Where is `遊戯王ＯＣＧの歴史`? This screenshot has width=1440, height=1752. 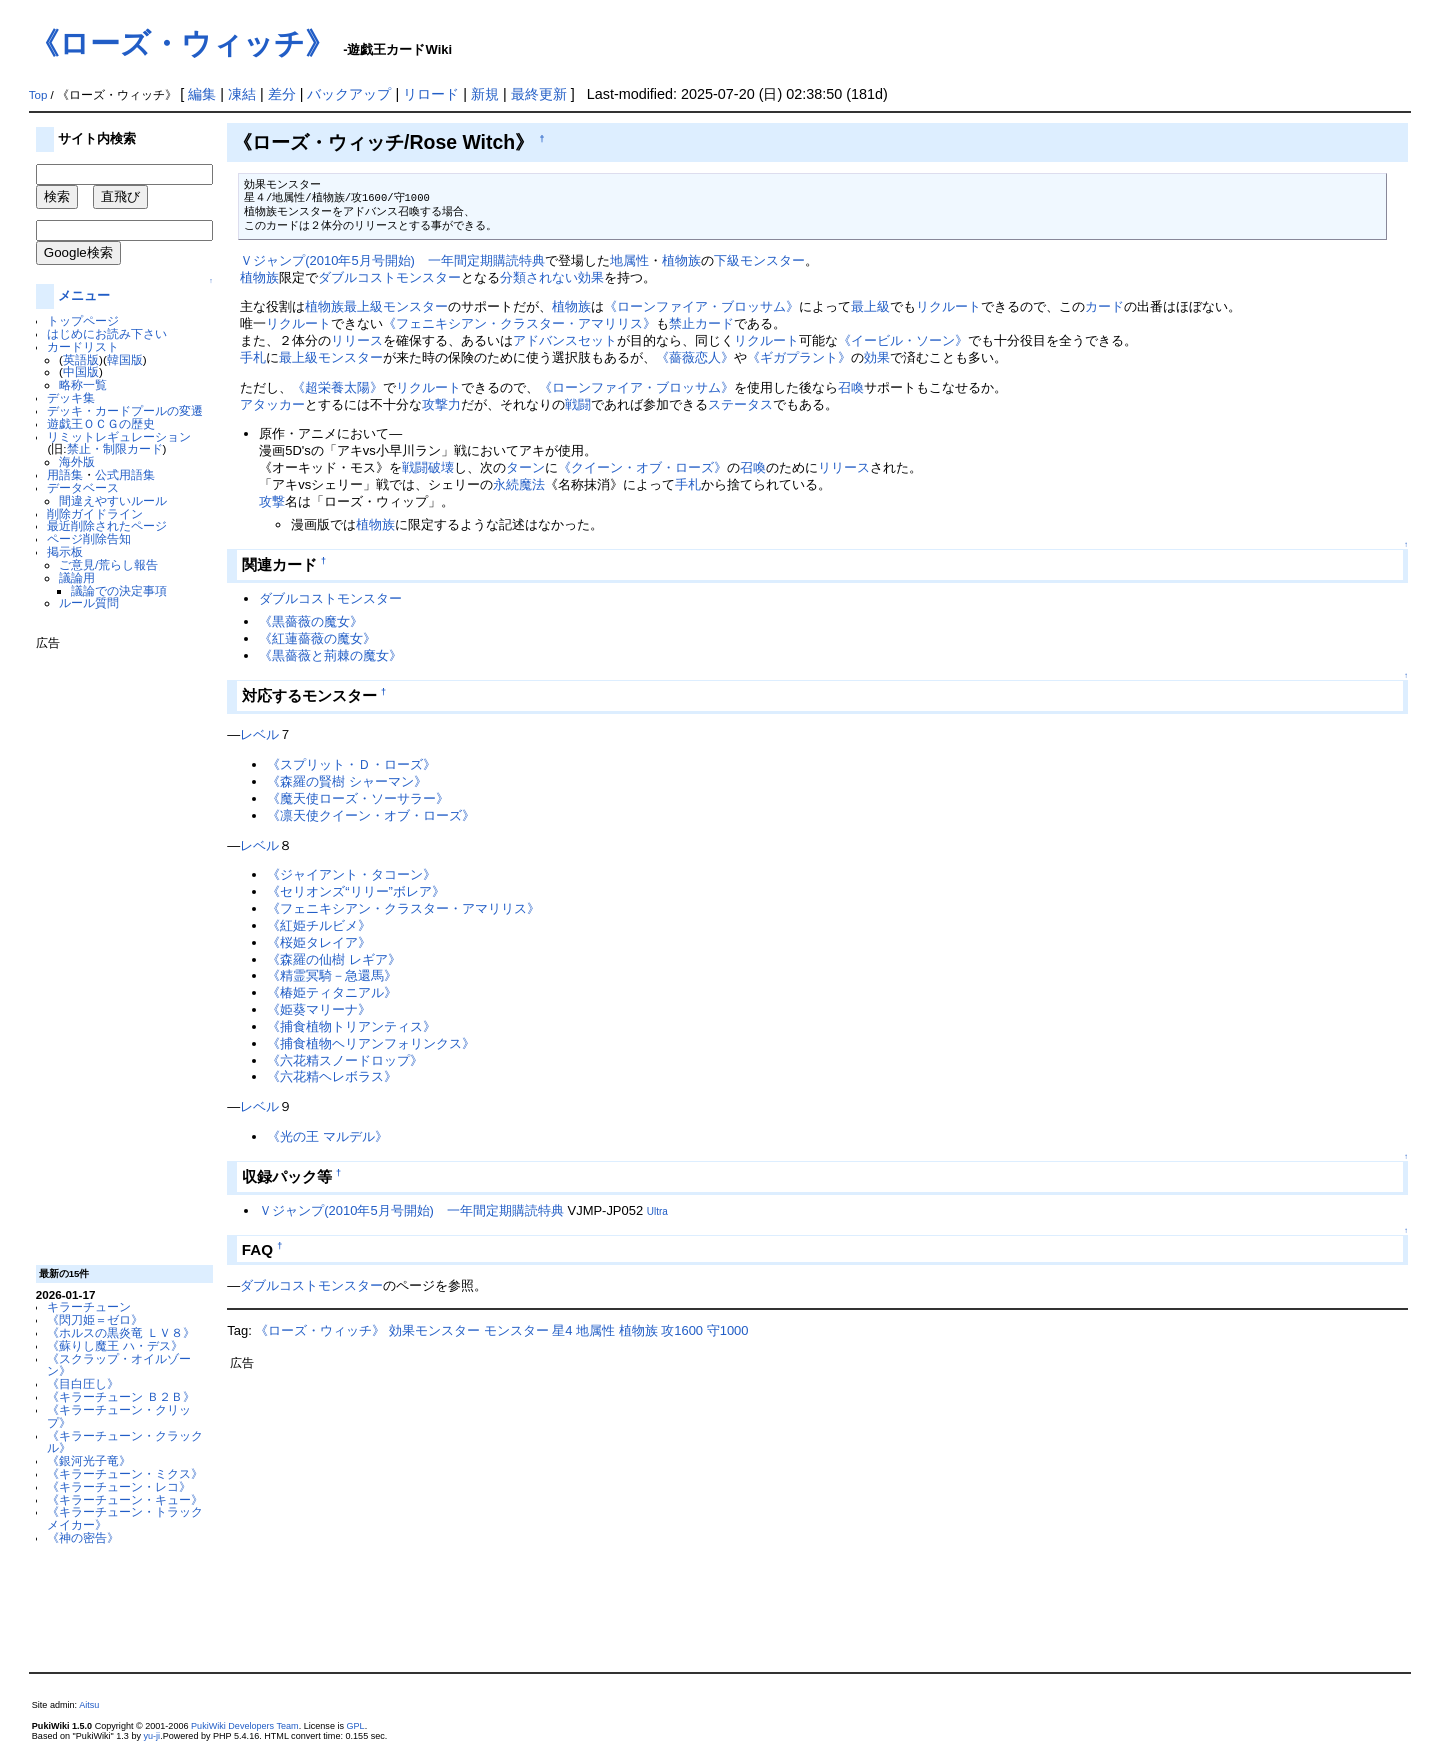 遊戯王ＯＣＧの歴史 is located at coordinates (101, 423).